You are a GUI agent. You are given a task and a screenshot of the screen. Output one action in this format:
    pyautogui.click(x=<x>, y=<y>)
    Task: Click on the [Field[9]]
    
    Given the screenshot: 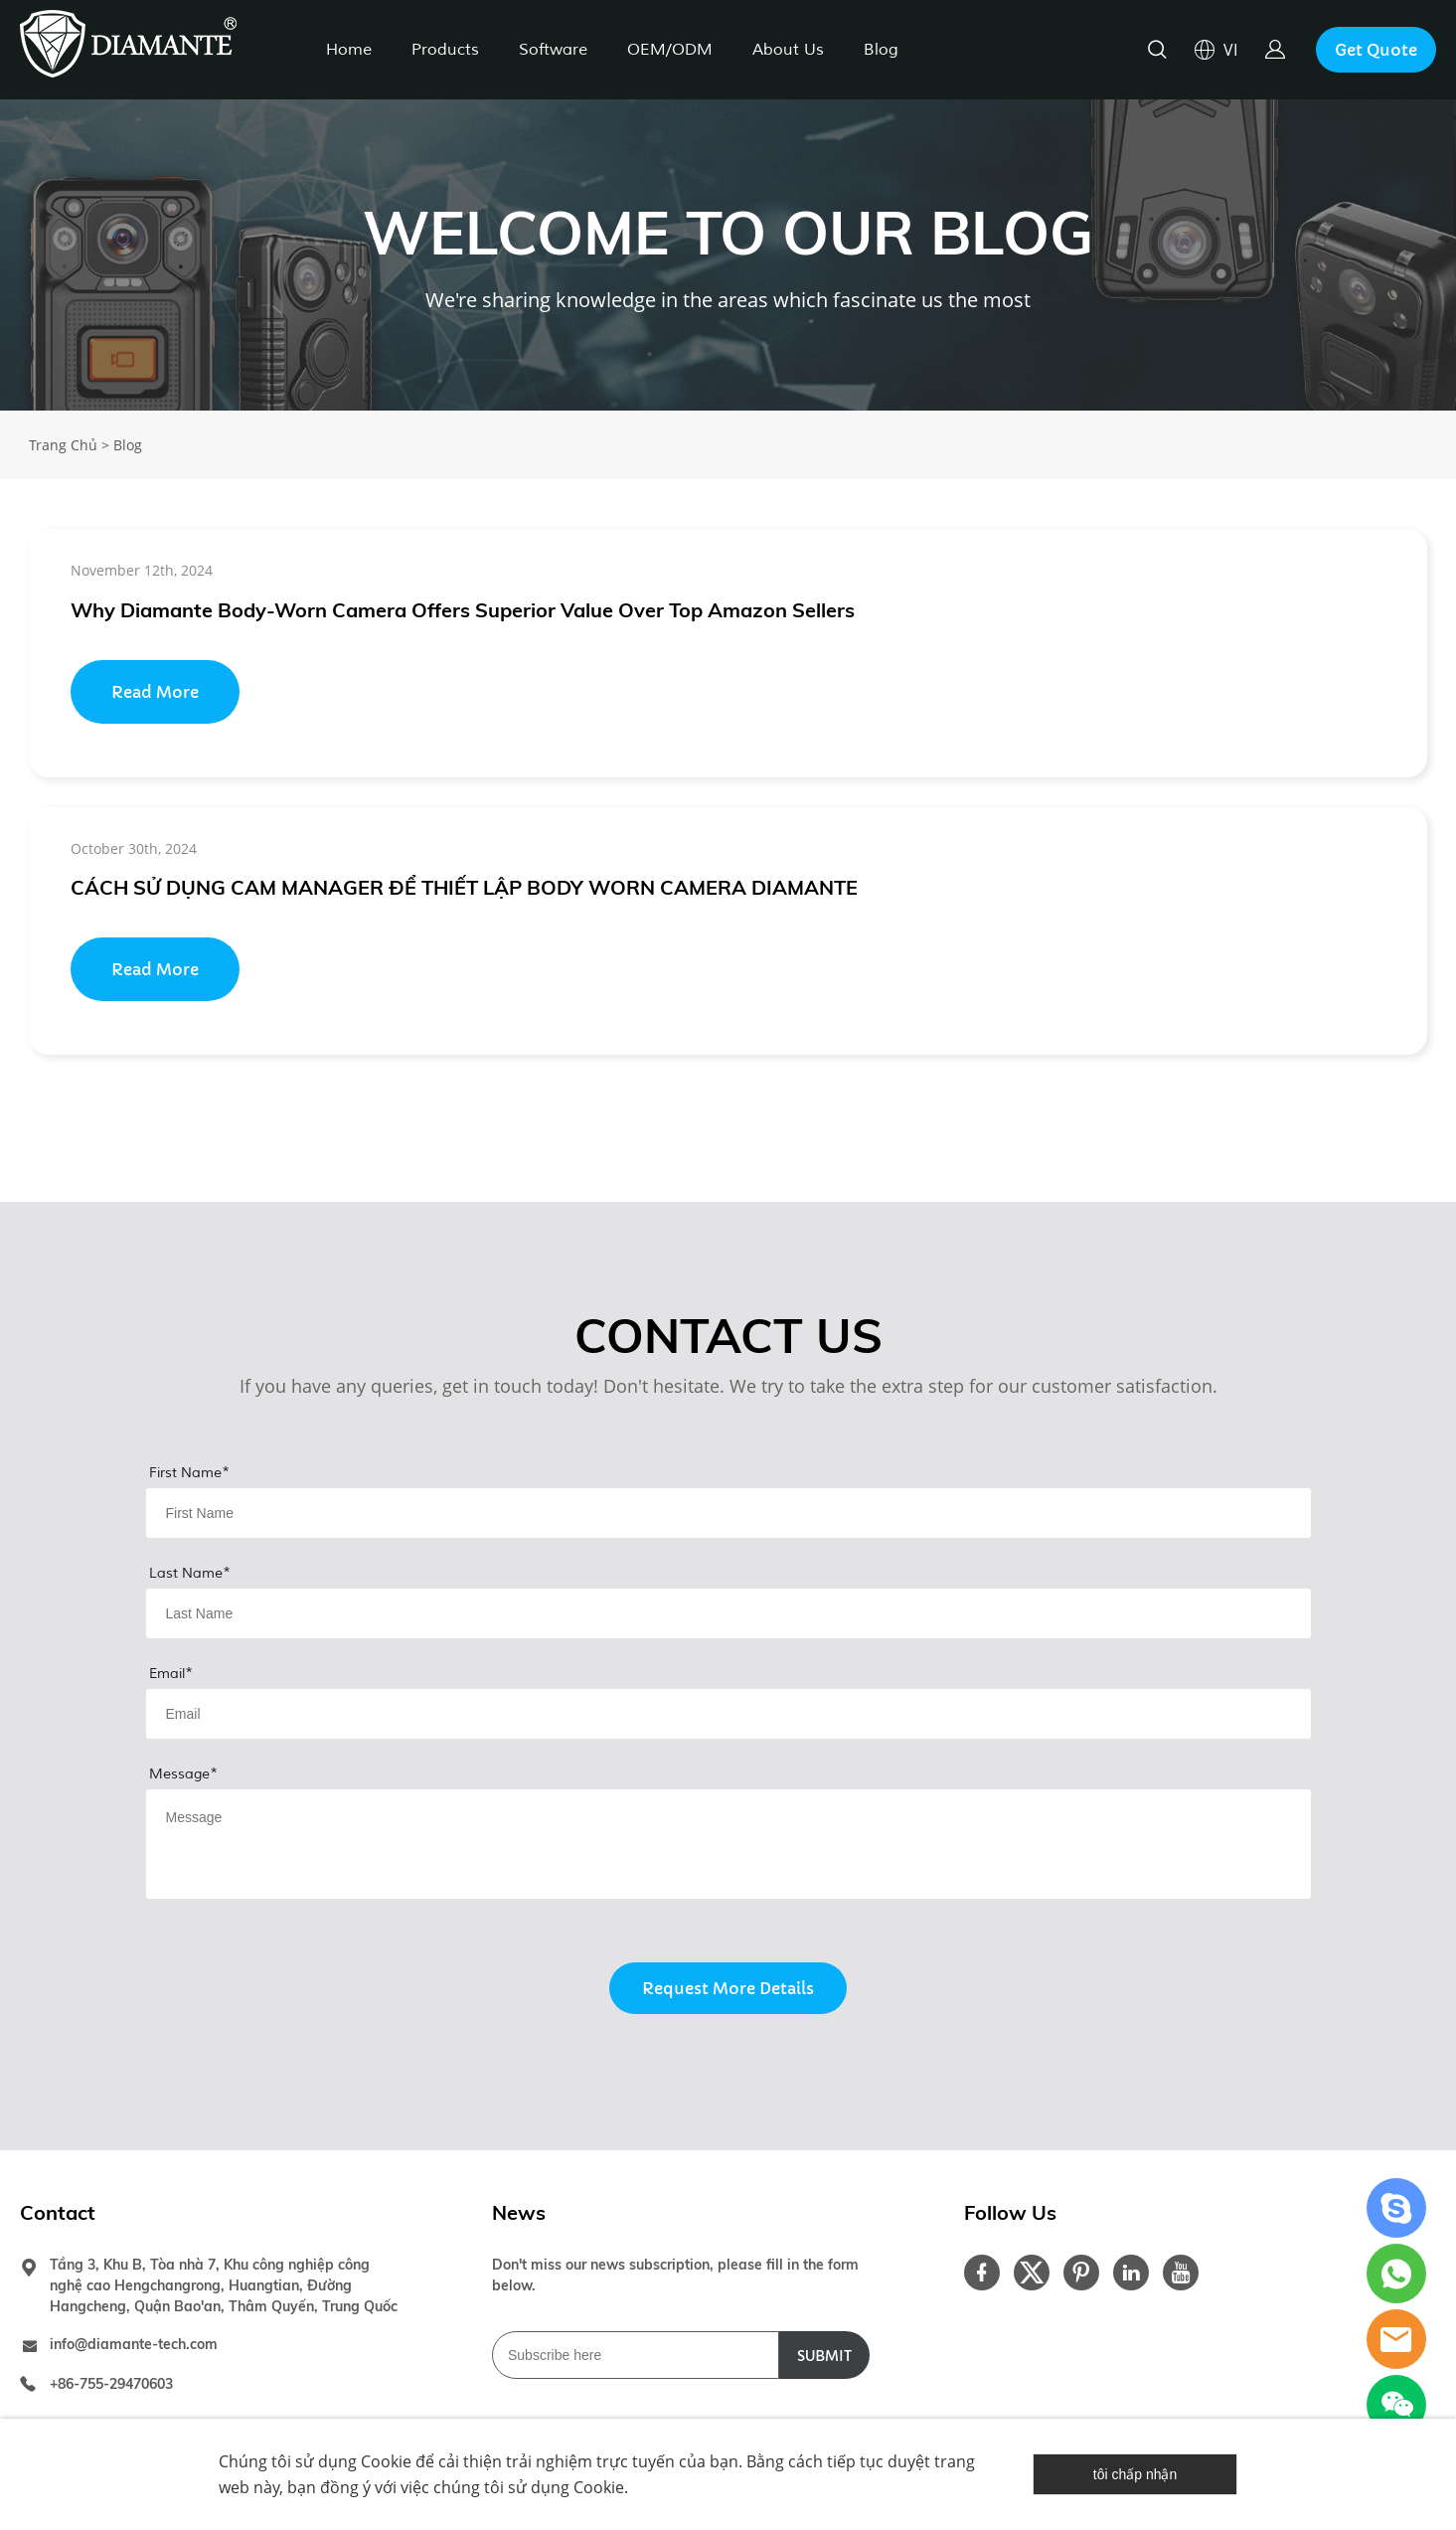 What is the action you would take?
    pyautogui.click(x=728, y=1714)
    